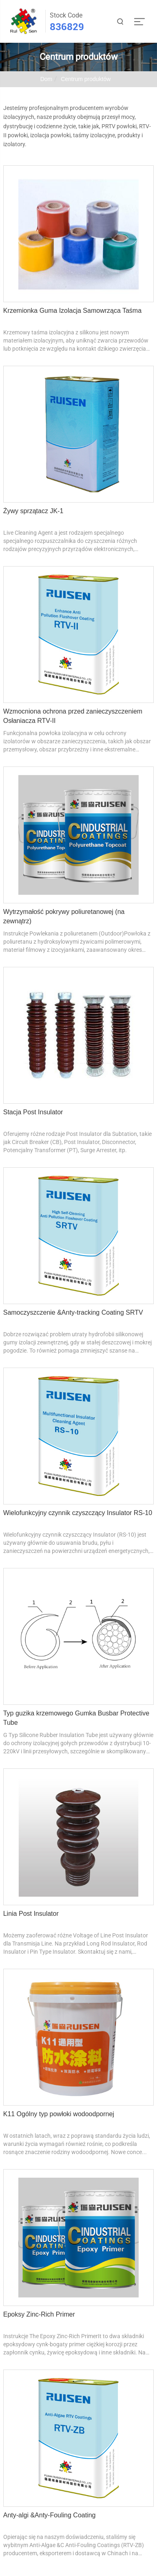  What do you see at coordinates (72, 716) in the screenshot?
I see `Wzmocniona ochrona przed zanieczyszczeniem Osłaniacza RTV-II` at bounding box center [72, 716].